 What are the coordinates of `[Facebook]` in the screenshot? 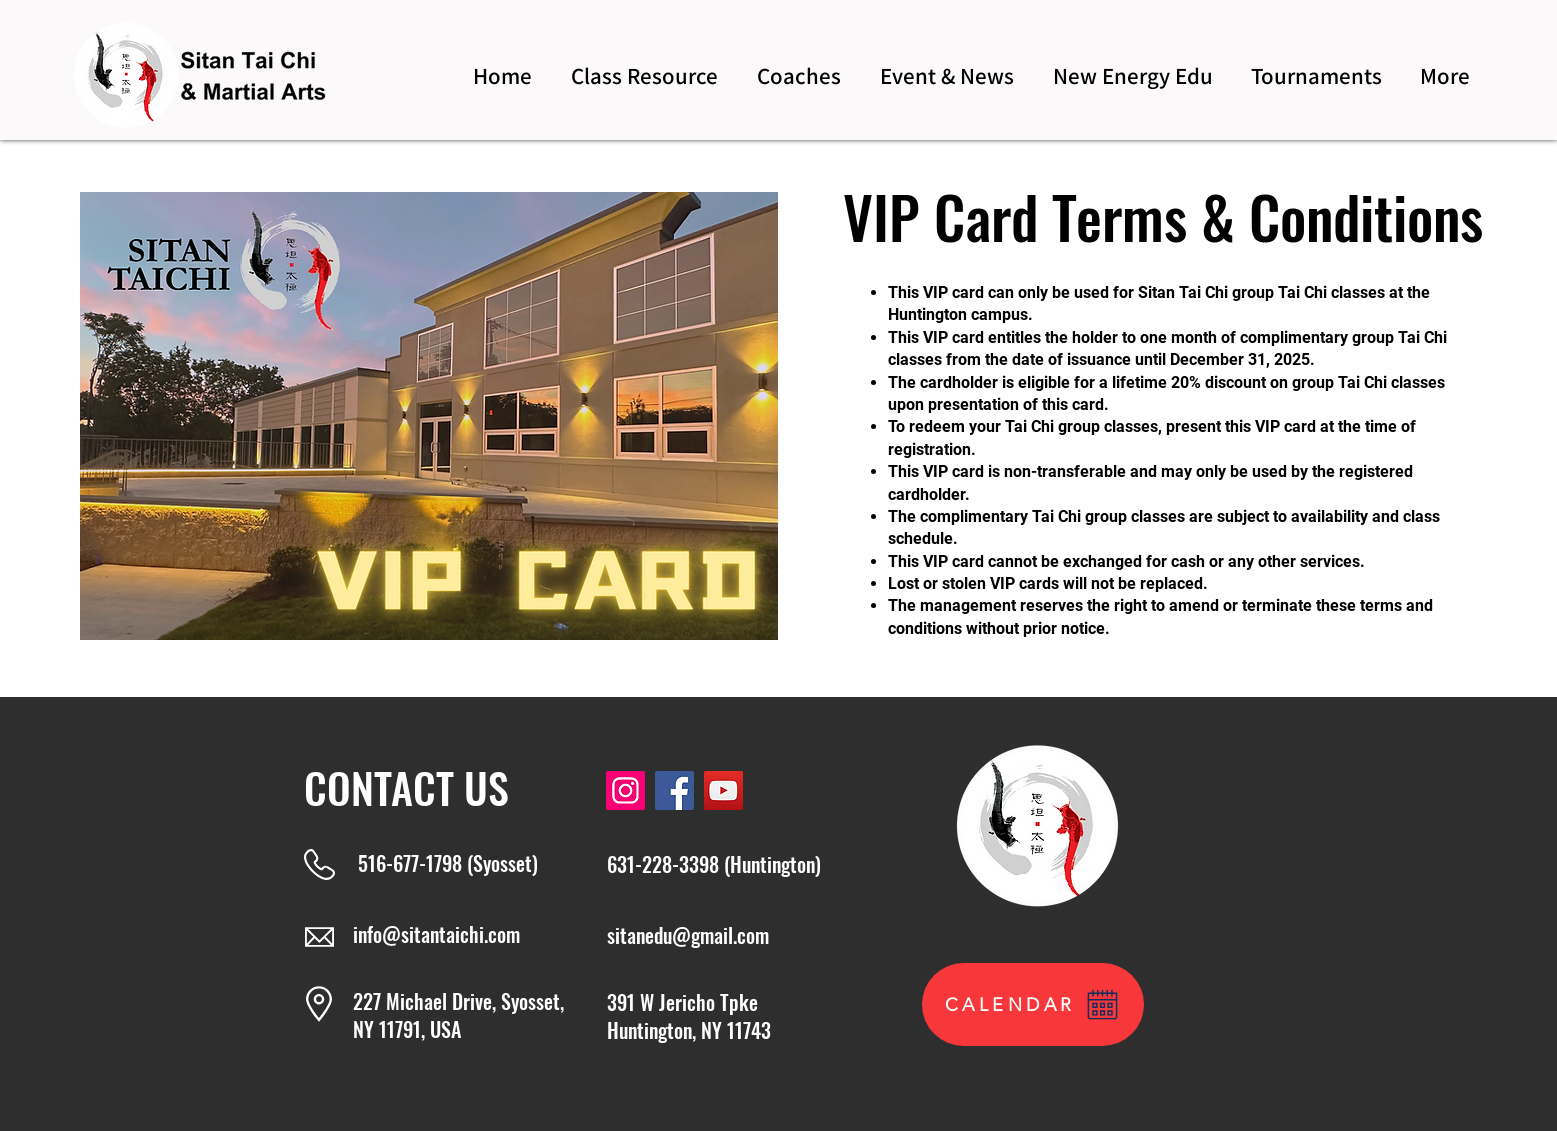 It's located at (674, 790).